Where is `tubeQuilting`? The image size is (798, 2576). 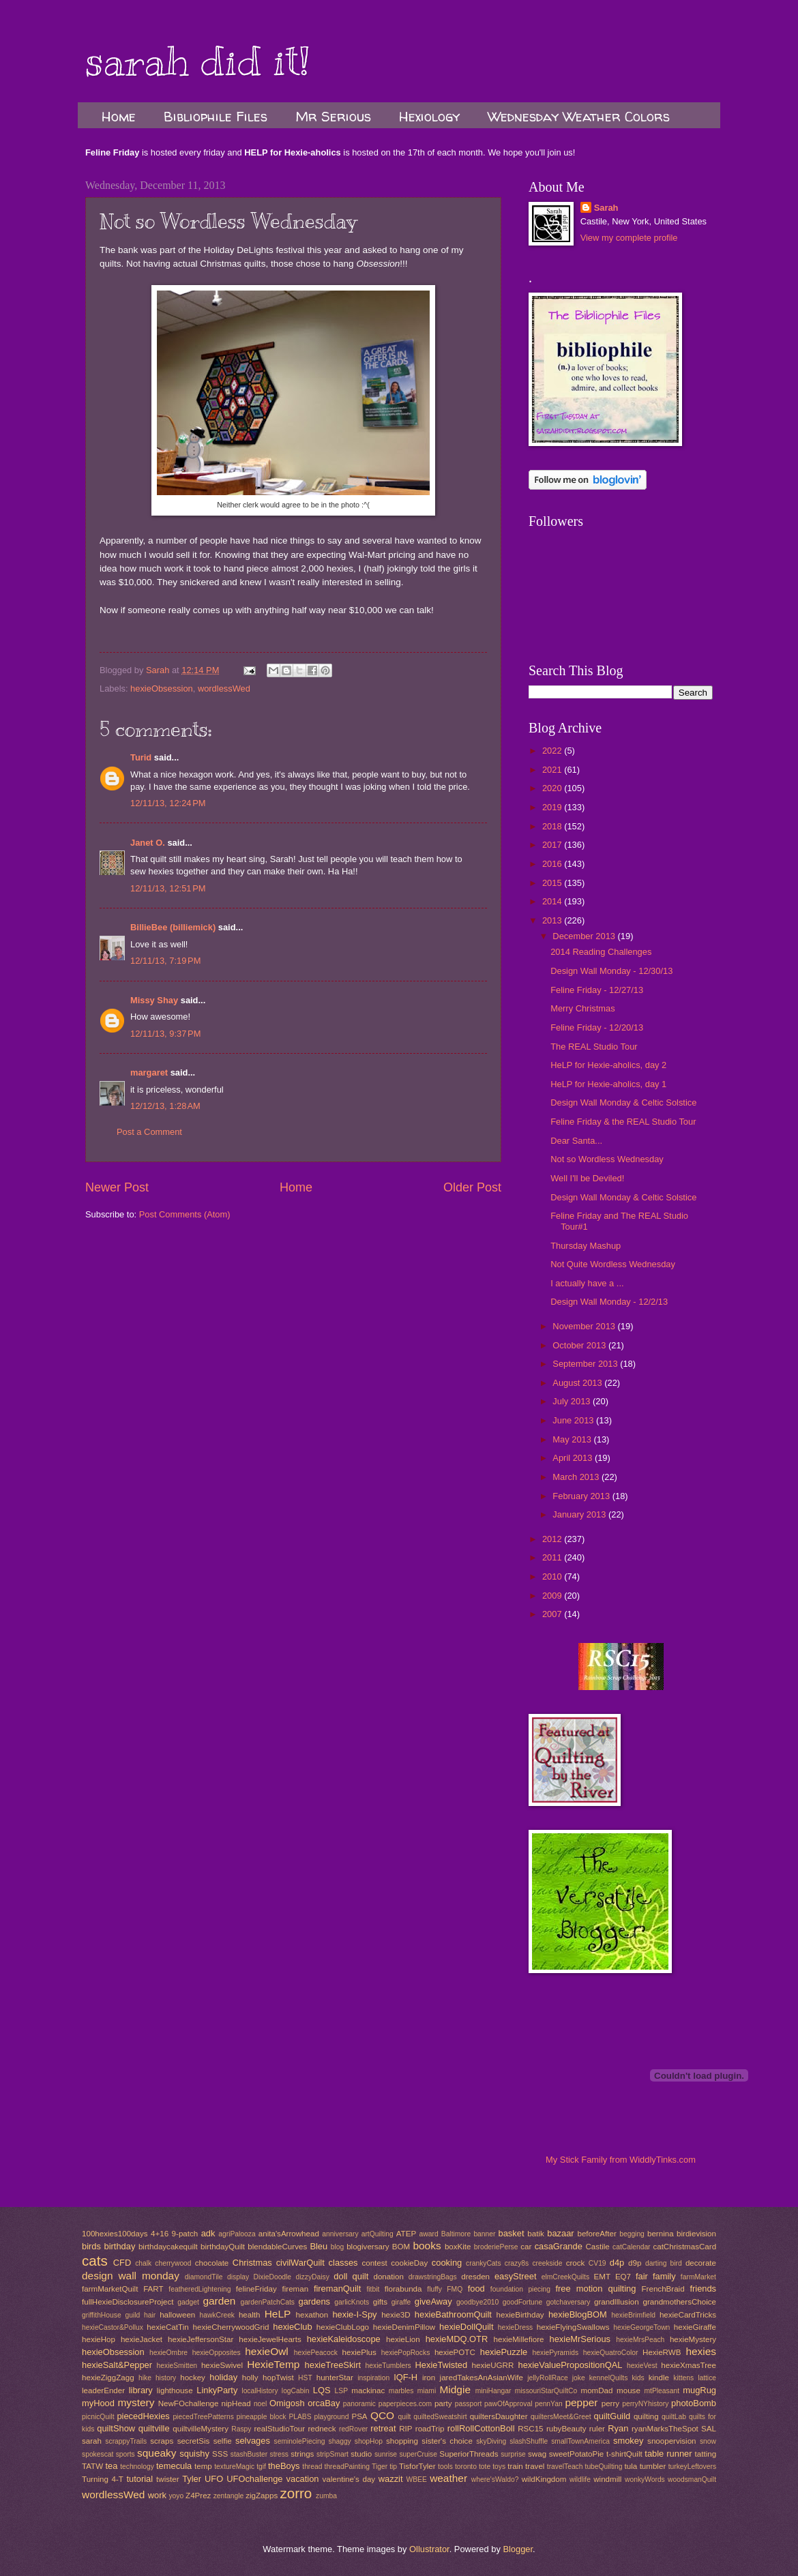
tubeQuilting is located at coordinates (604, 2466).